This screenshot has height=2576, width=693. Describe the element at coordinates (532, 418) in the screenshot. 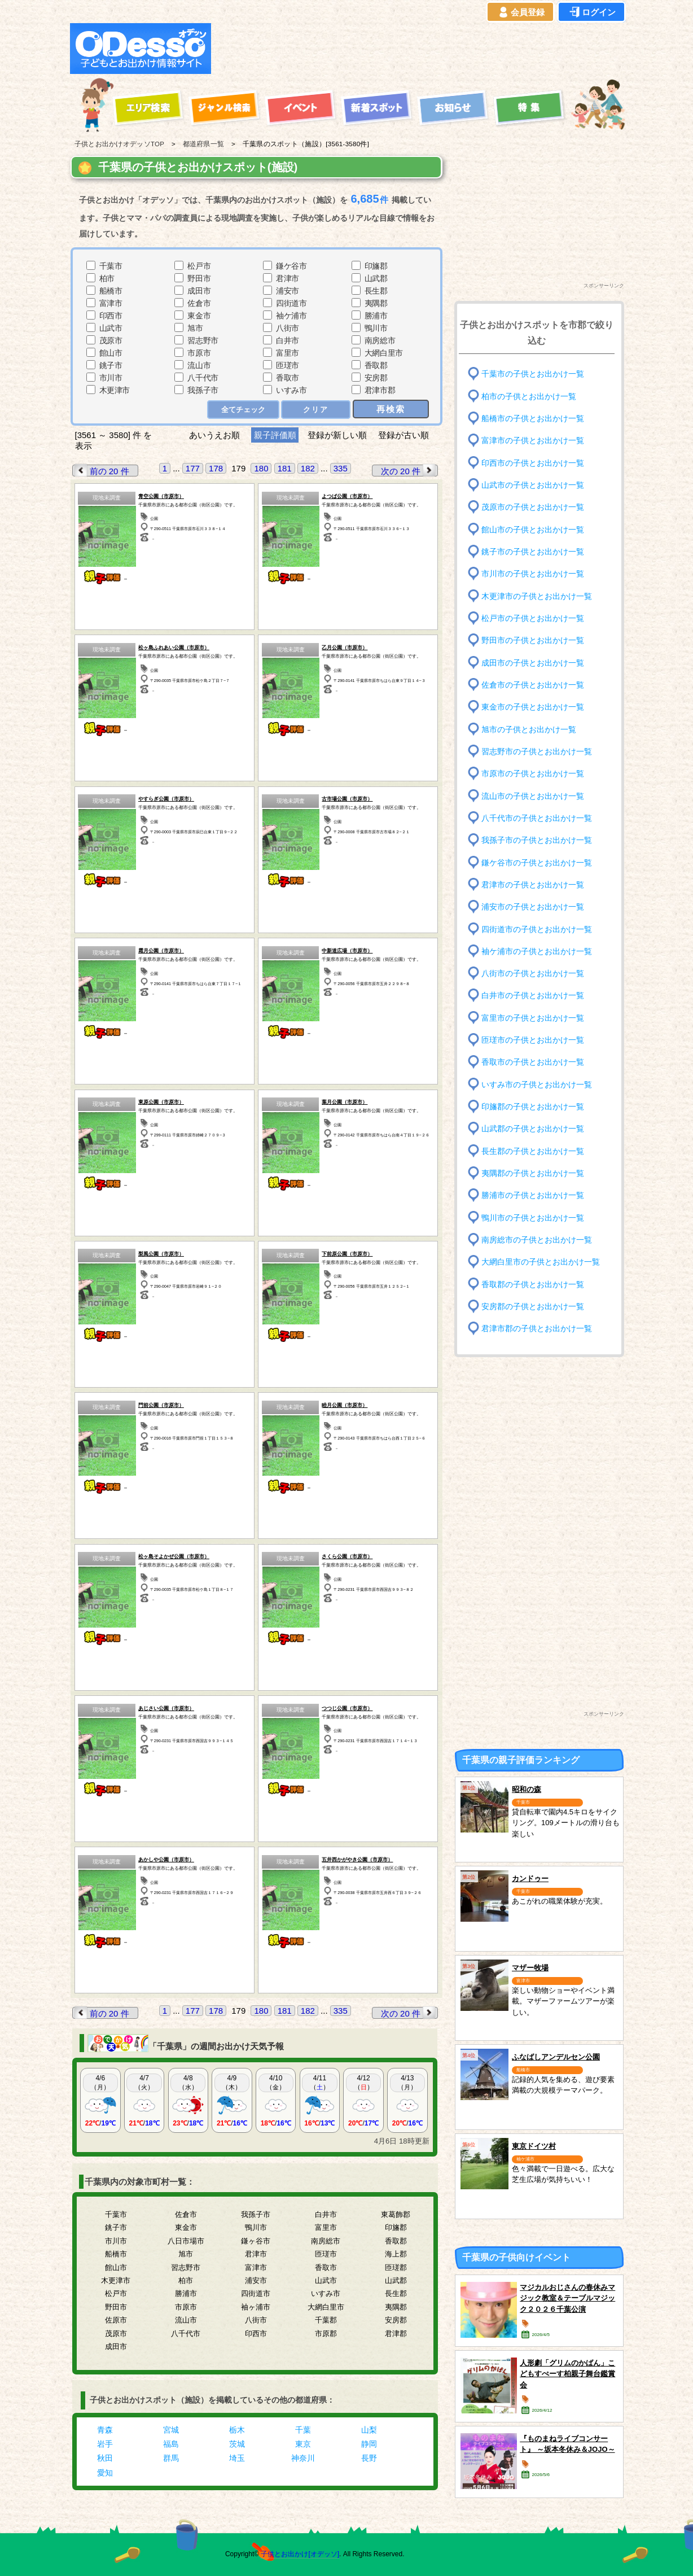

I see `船橋市の子供とお出かけ一覧` at that location.